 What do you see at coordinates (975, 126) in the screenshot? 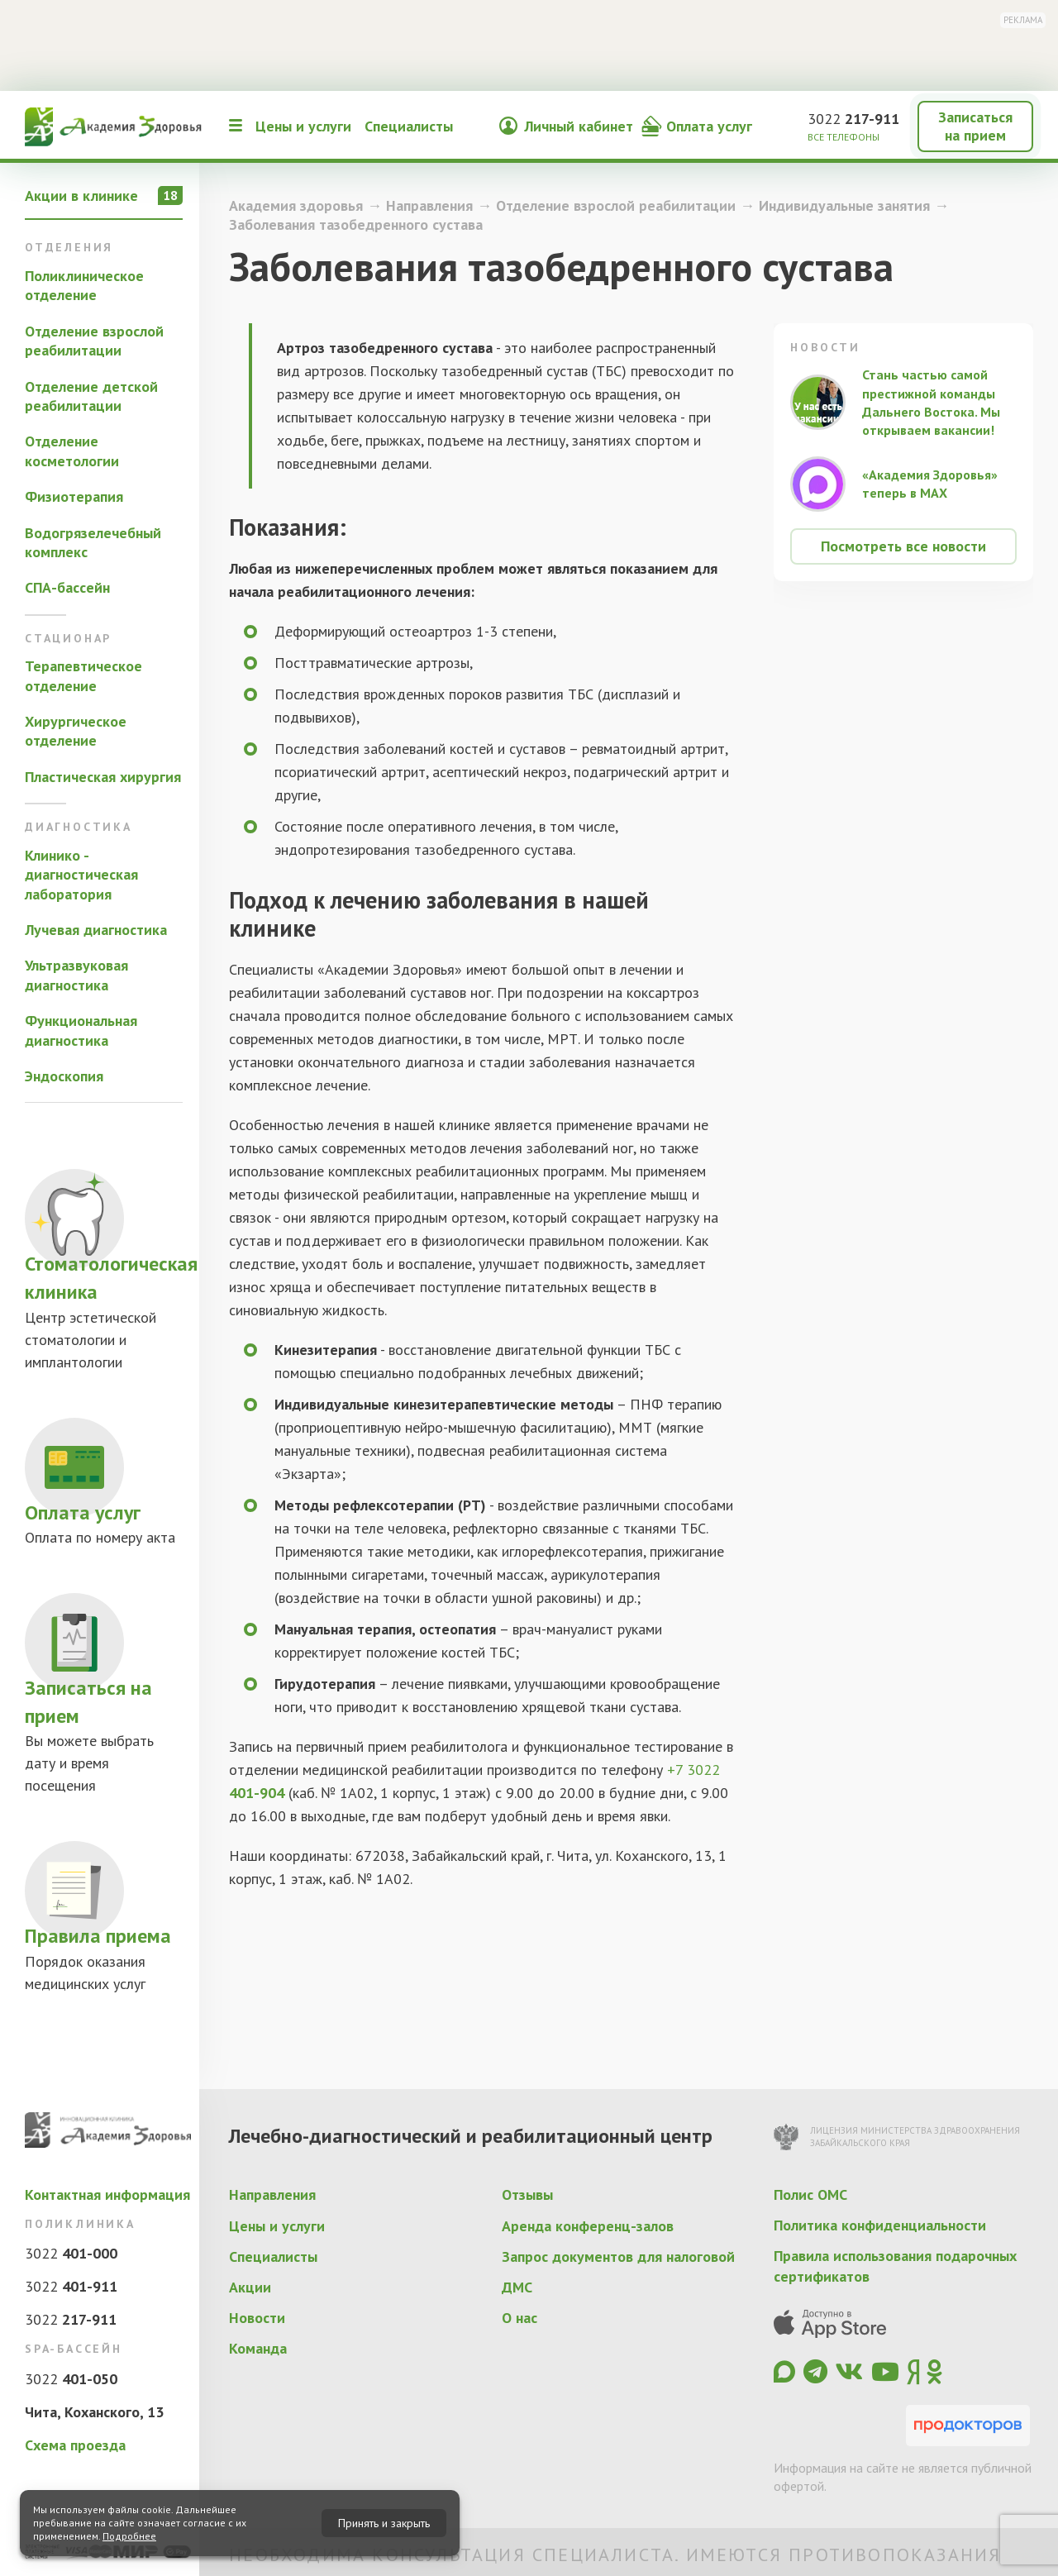
I see `Записаться на прием` at bounding box center [975, 126].